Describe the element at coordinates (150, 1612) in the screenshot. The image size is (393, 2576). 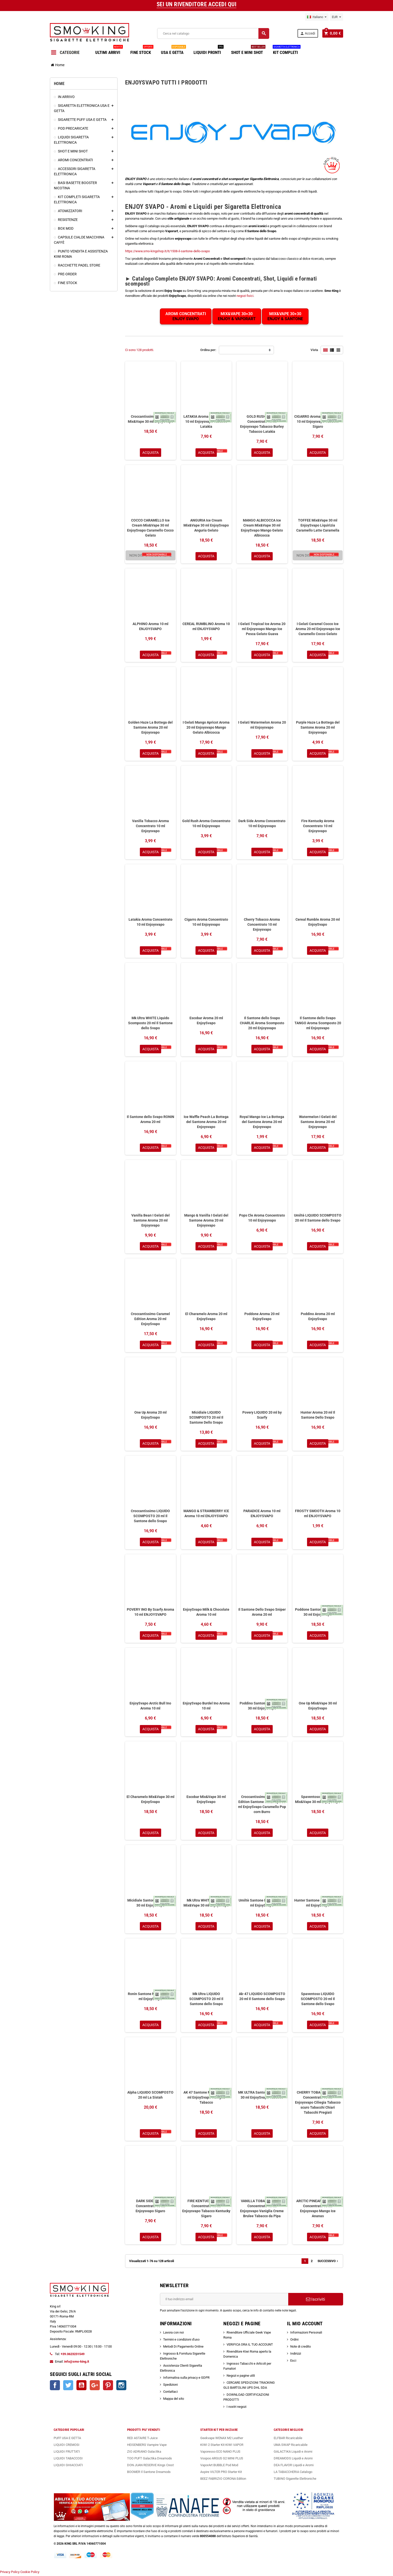
I see `POVERY INO By Scarfy Aroma 10 ml ENJOYSVAPO` at that location.